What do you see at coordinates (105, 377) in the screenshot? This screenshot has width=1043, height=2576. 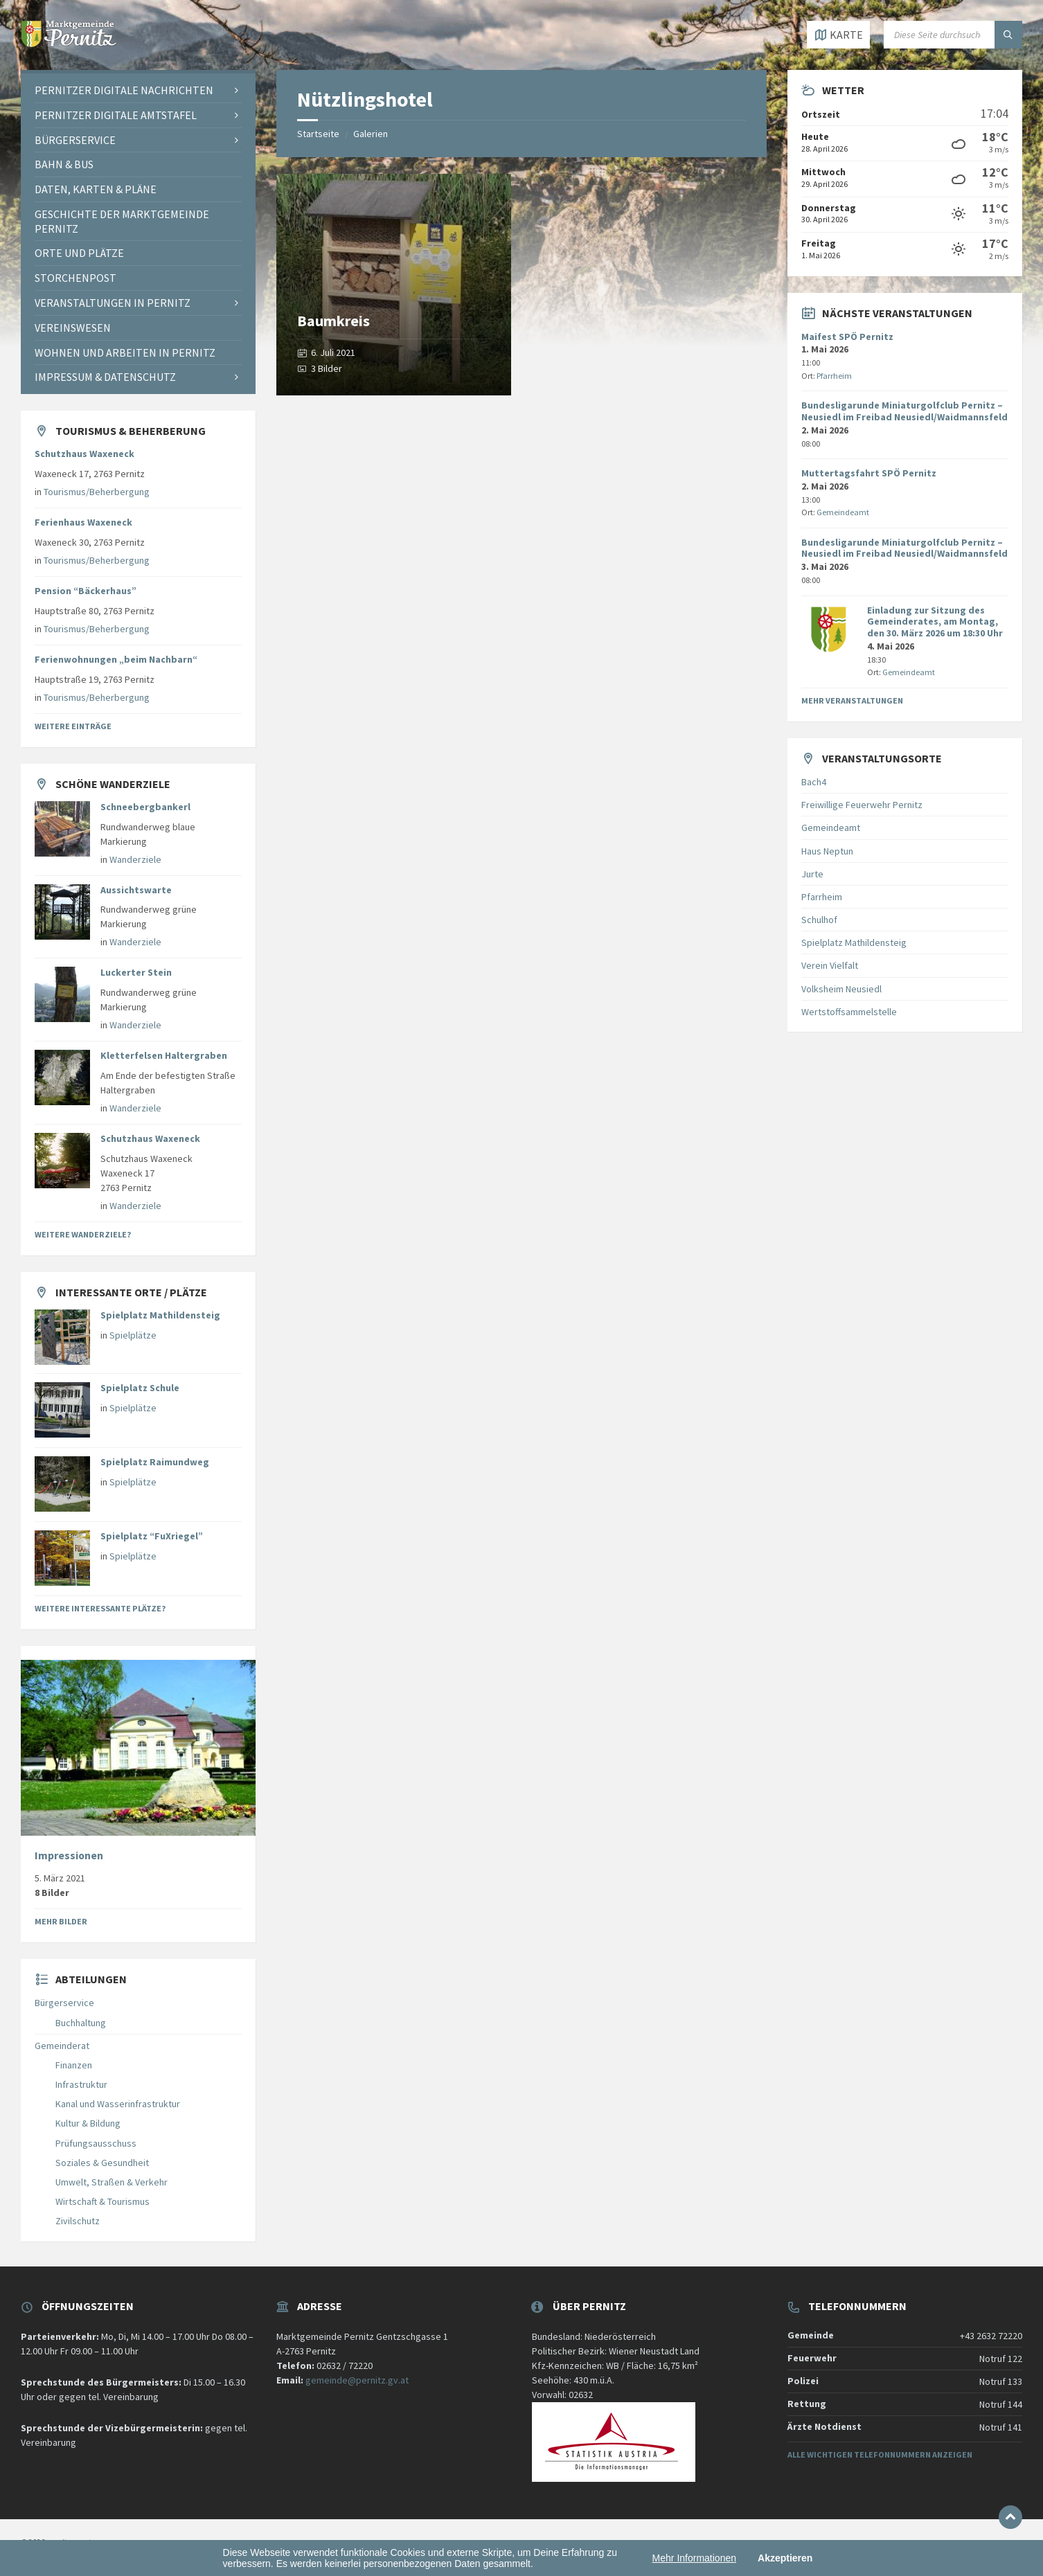 I see `Impressum & Datenschutz [menuitem]` at bounding box center [105, 377].